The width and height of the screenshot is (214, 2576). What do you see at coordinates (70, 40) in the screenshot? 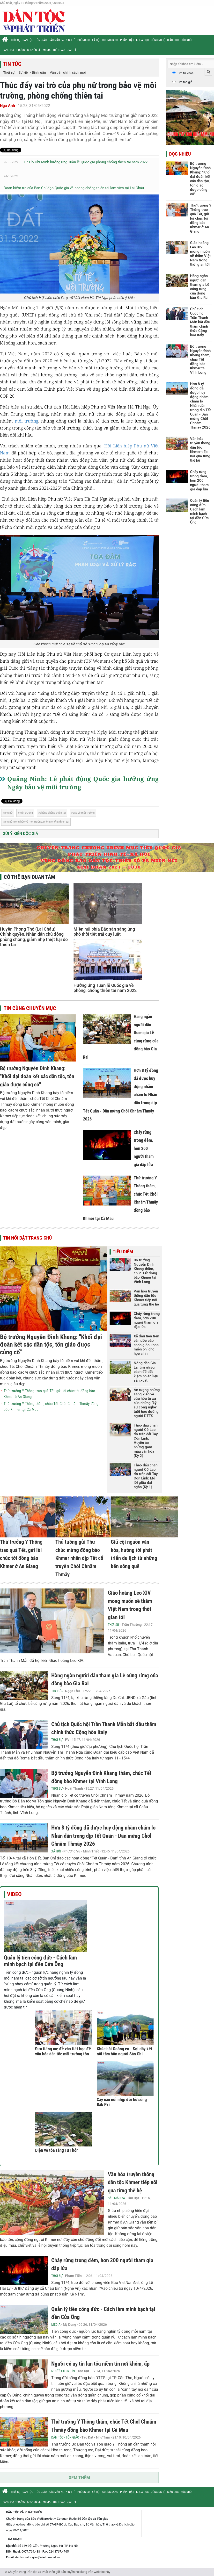
I see `Kinh tế` at bounding box center [70, 40].